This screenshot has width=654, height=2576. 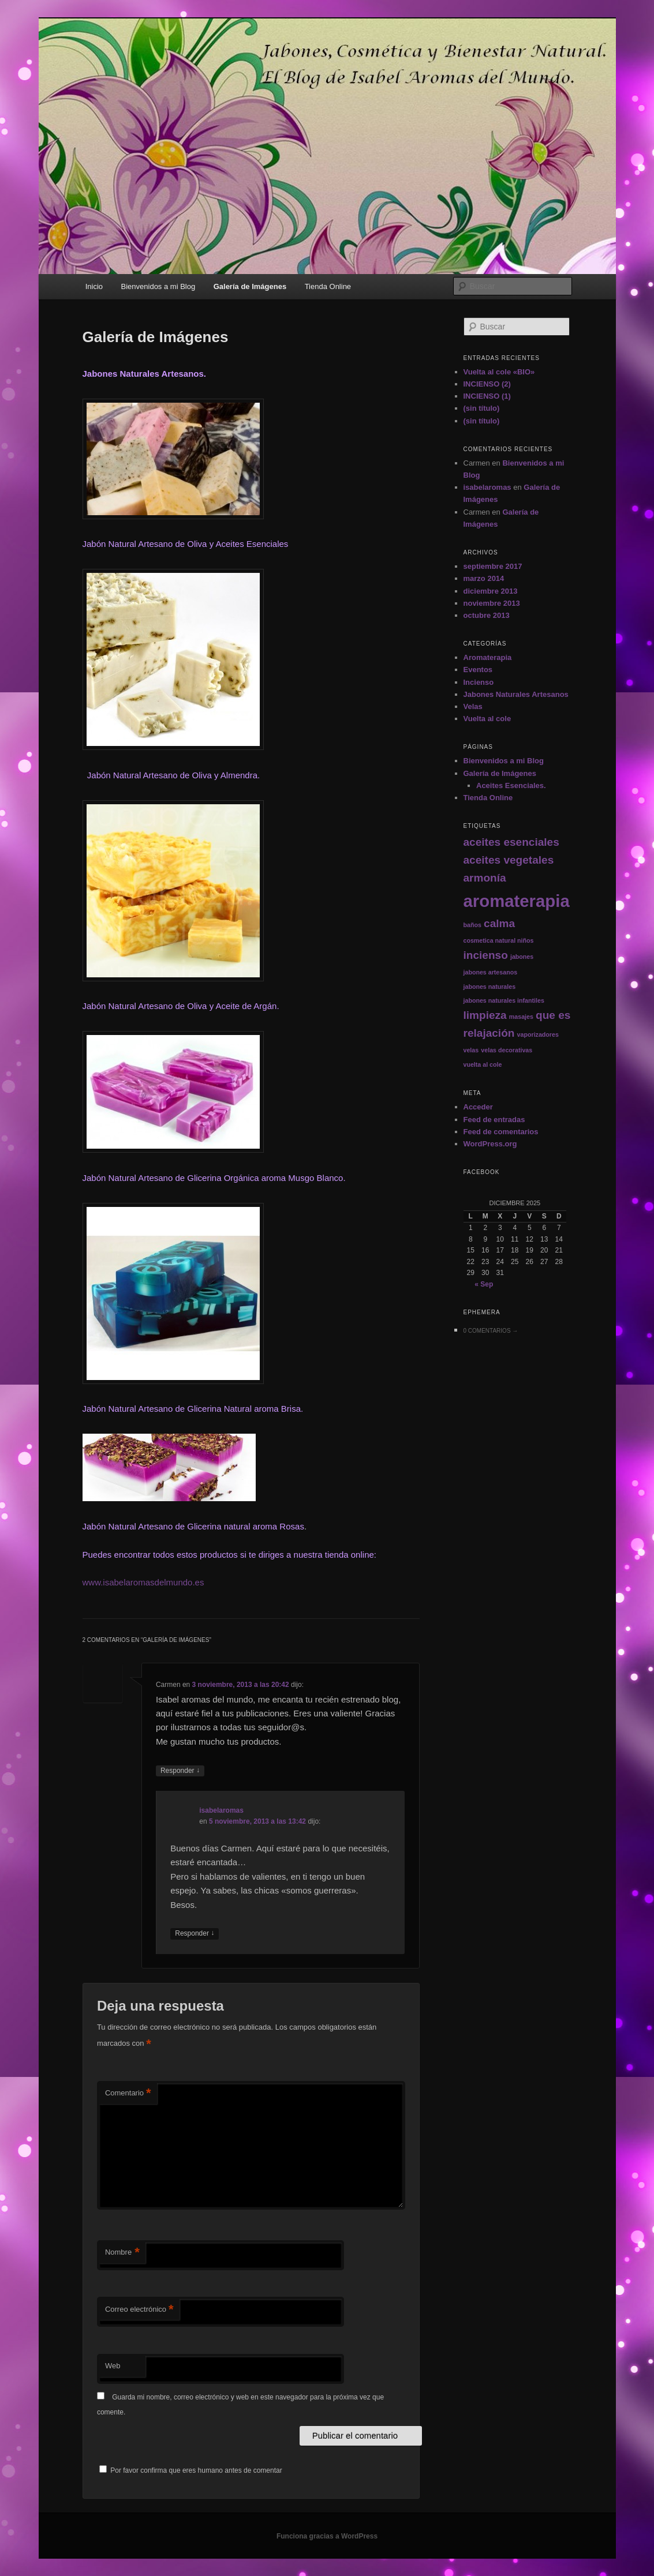 What do you see at coordinates (478, 1107) in the screenshot?
I see `Acceder` at bounding box center [478, 1107].